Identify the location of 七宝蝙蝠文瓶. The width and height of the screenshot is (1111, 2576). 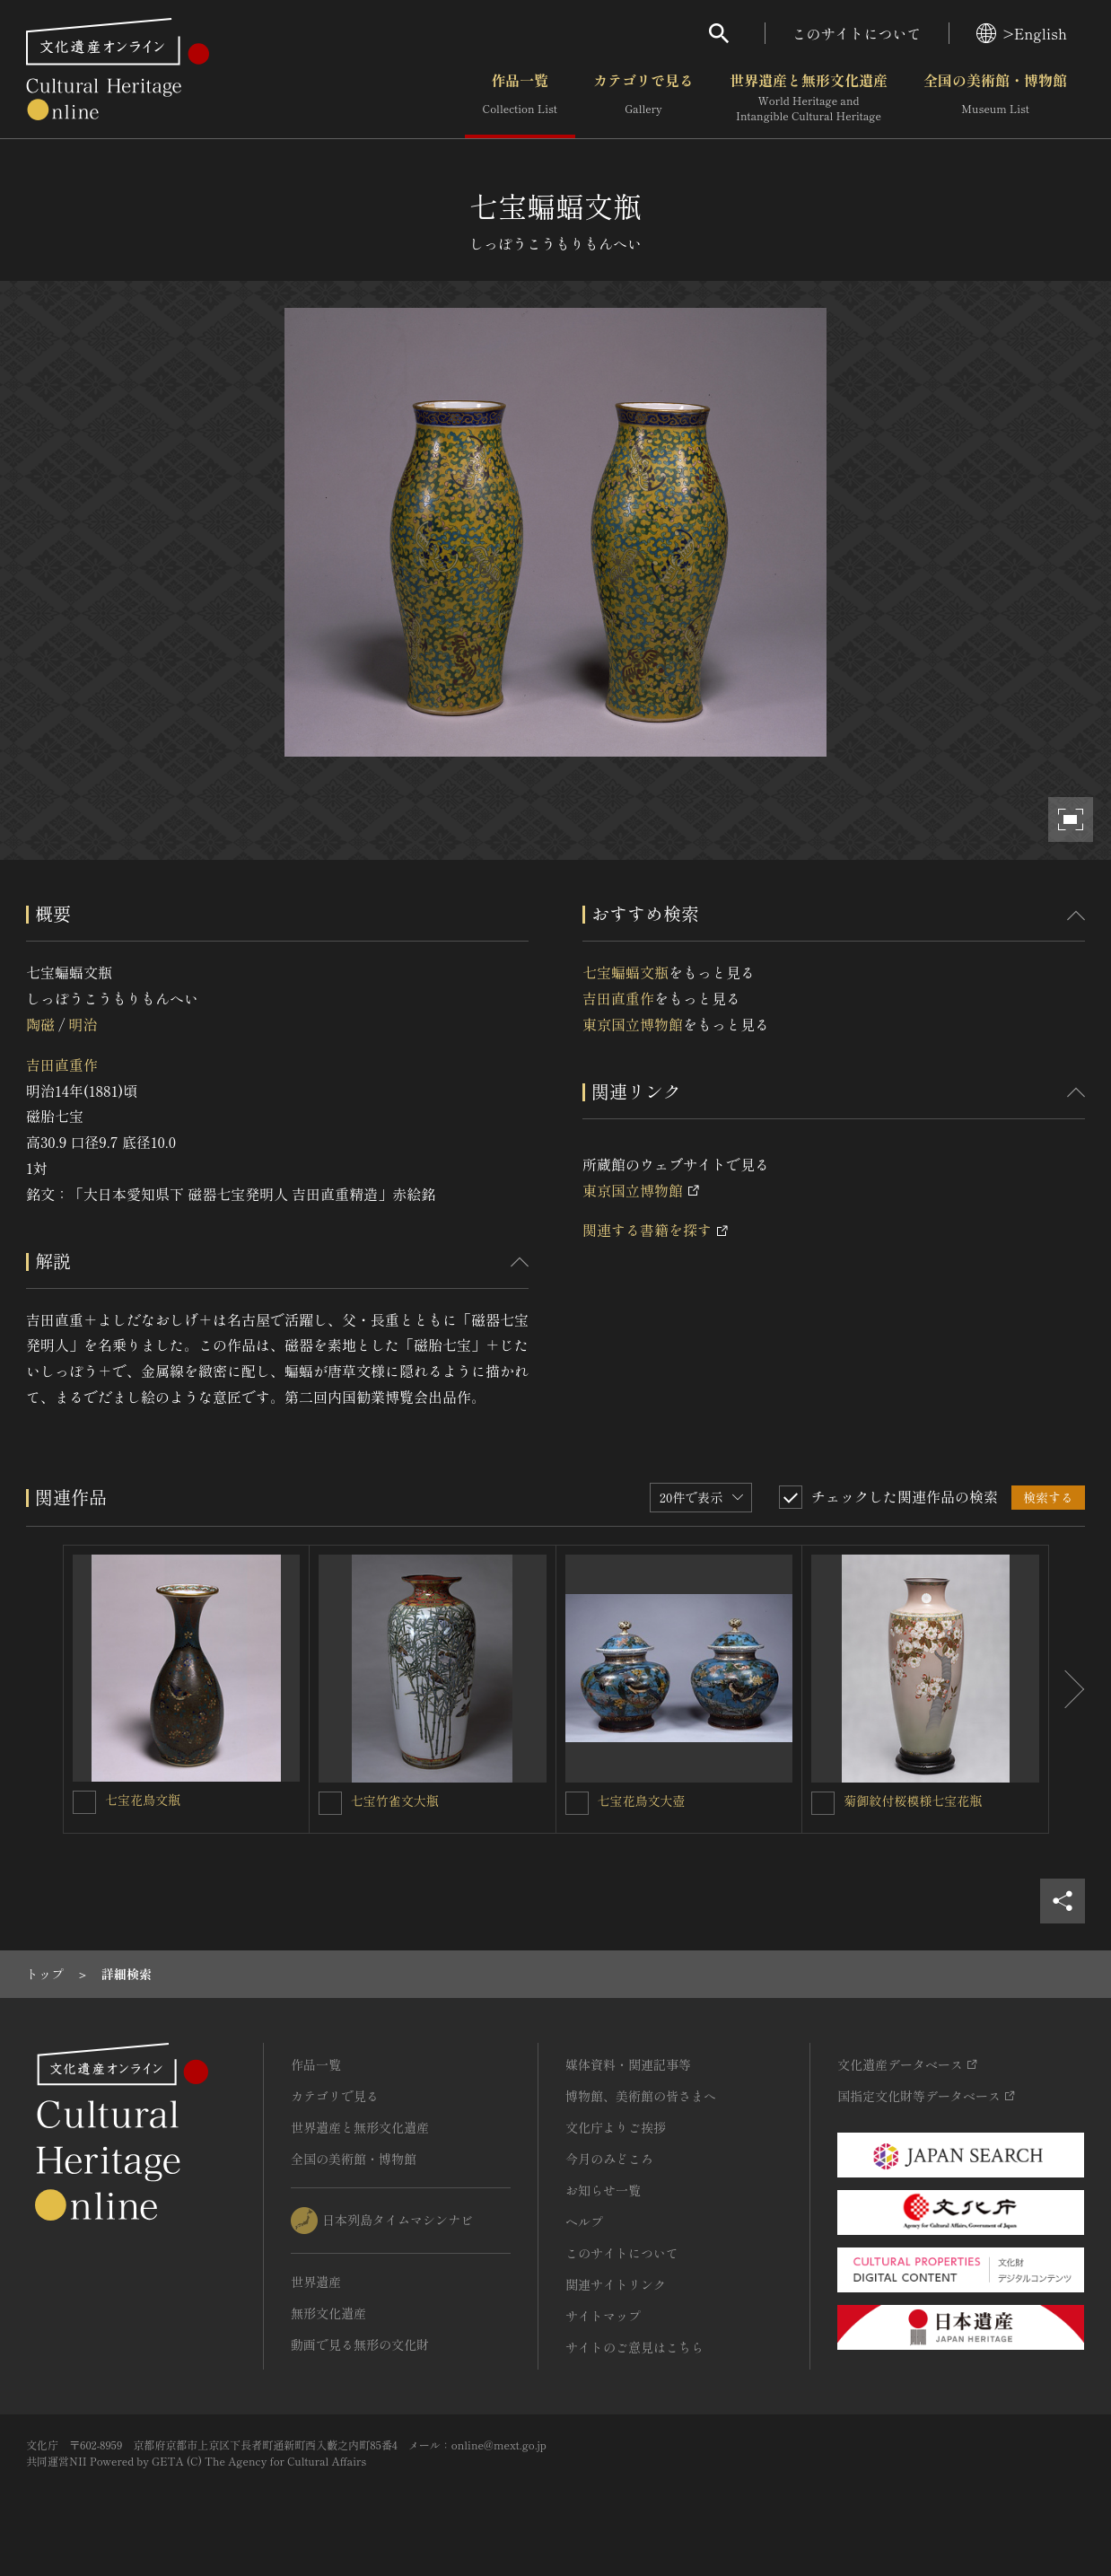
(625, 972).